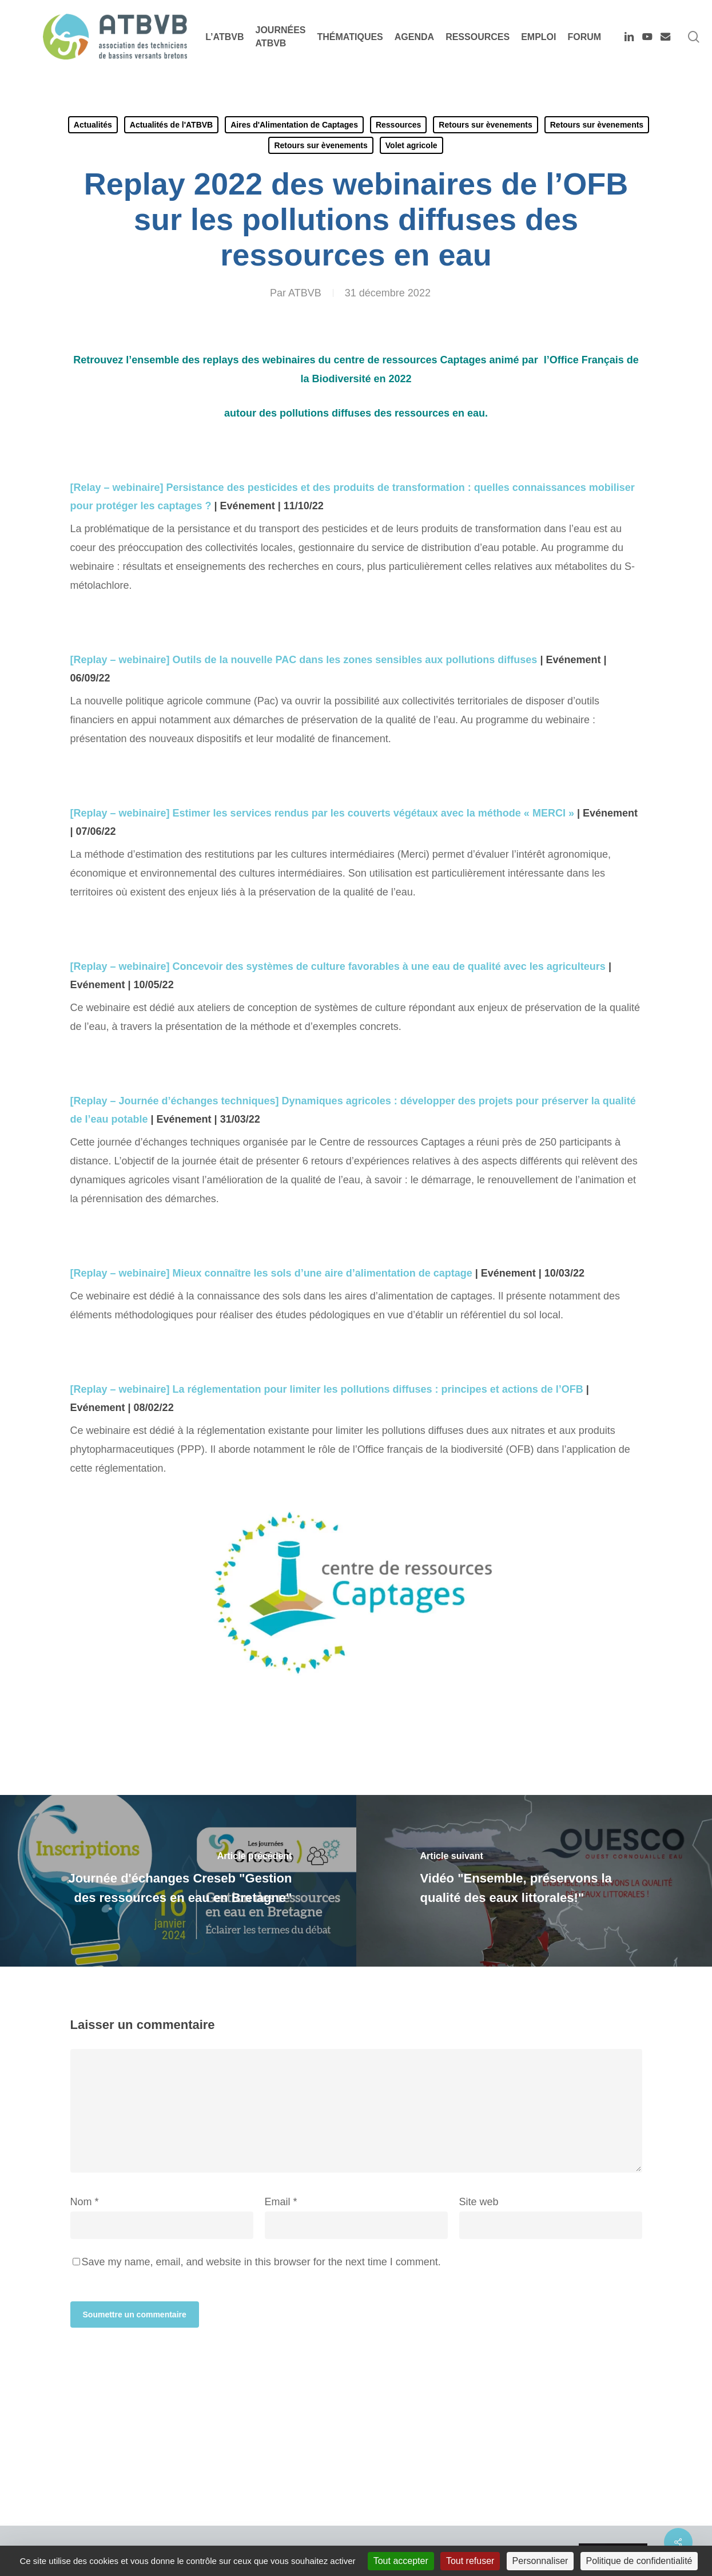 This screenshot has height=2576, width=712. Describe the element at coordinates (261, 2262) in the screenshot. I see `Save my name, email, and website in this browser for the next time I comment.` at that location.